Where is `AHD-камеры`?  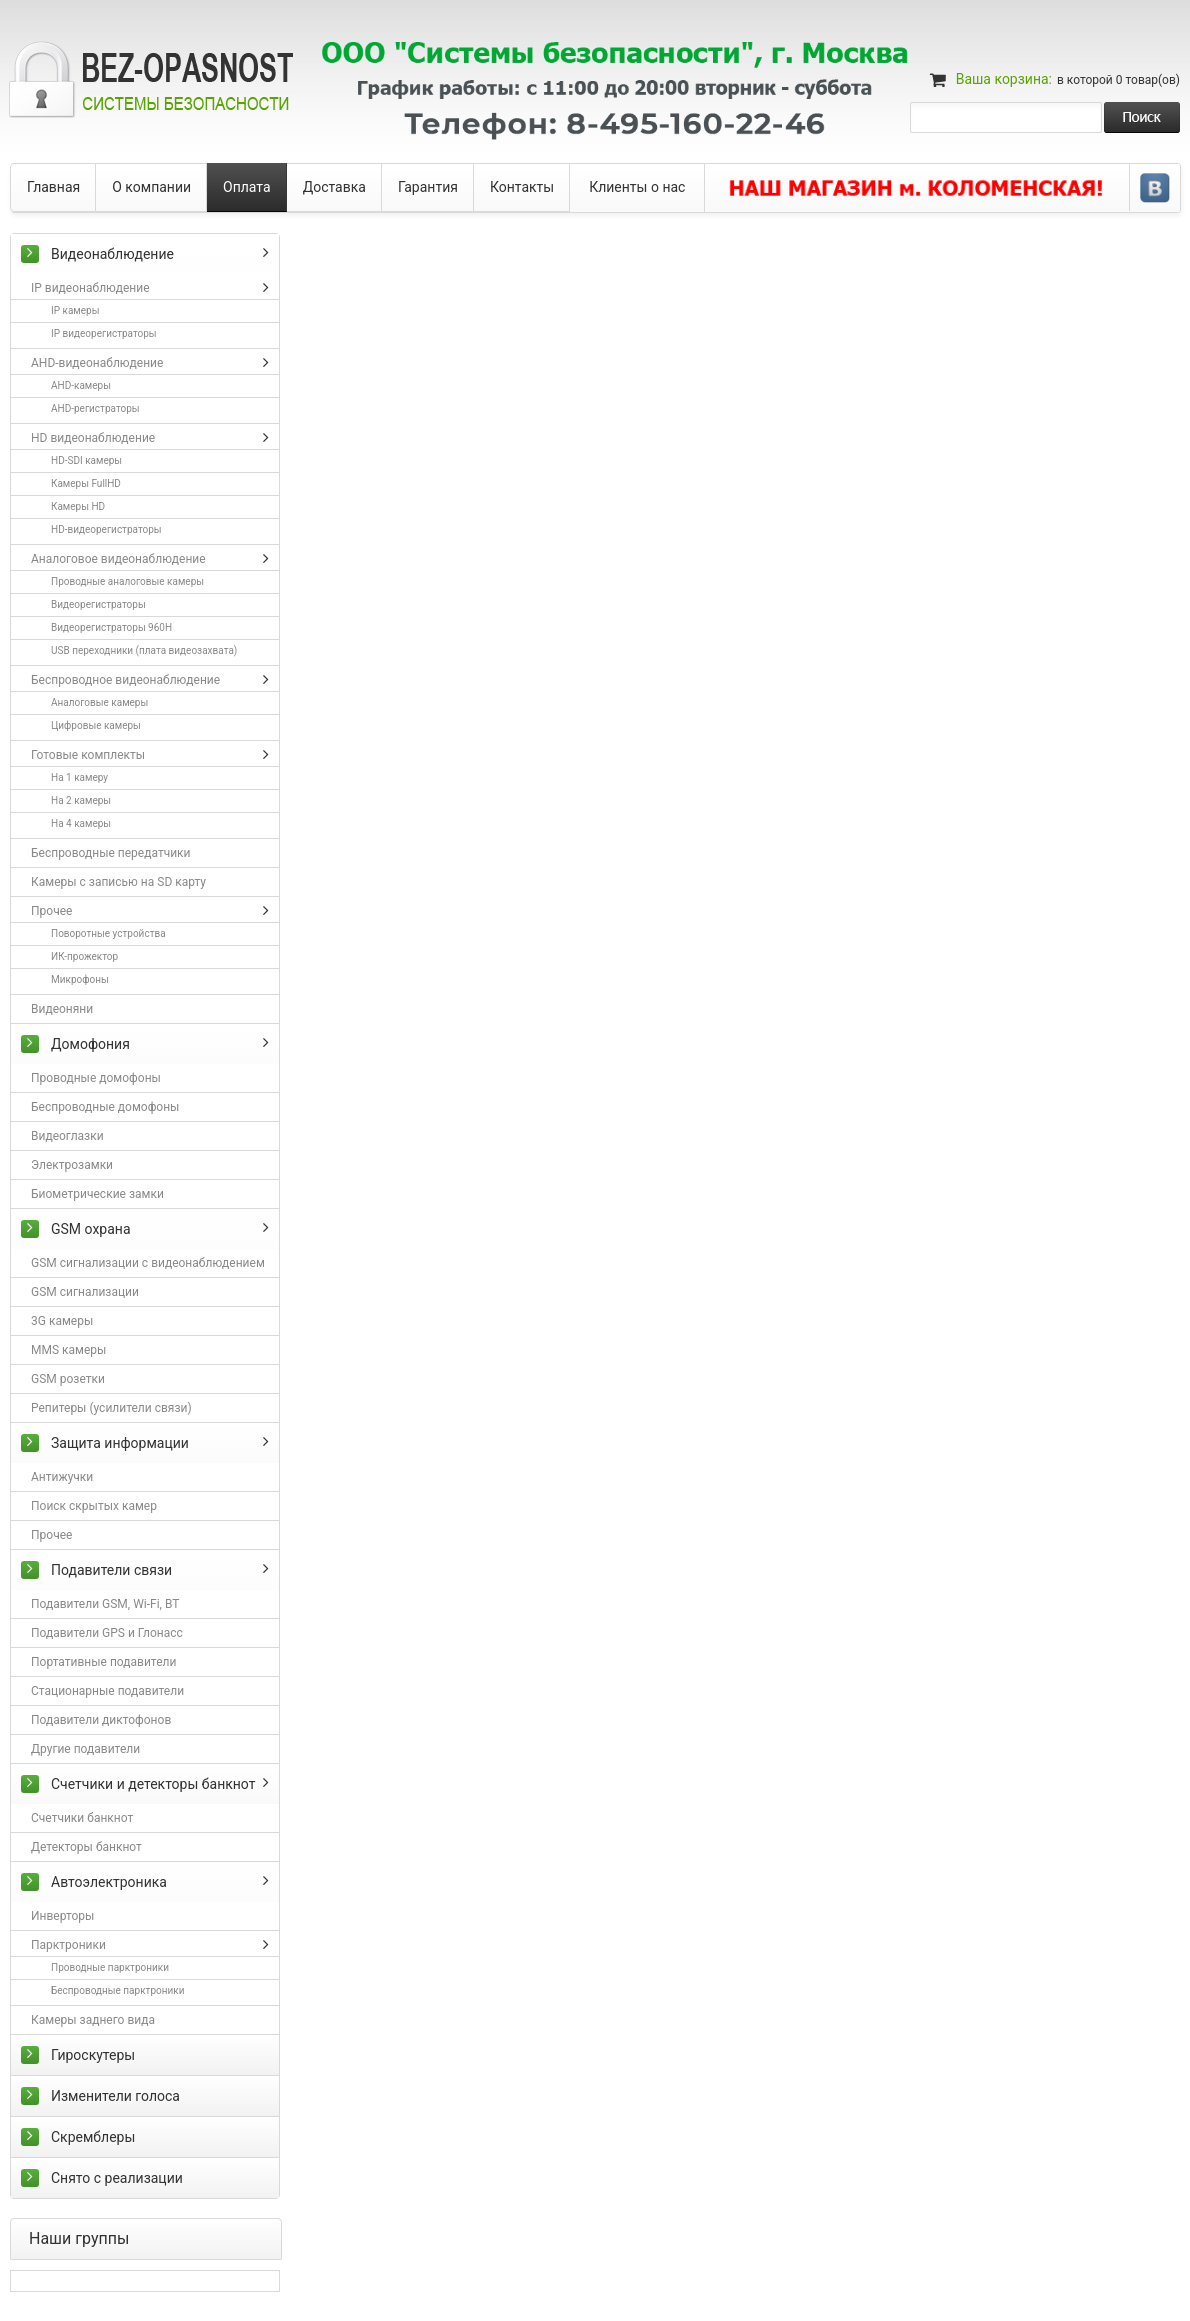
AHD-камеры is located at coordinates (81, 385).